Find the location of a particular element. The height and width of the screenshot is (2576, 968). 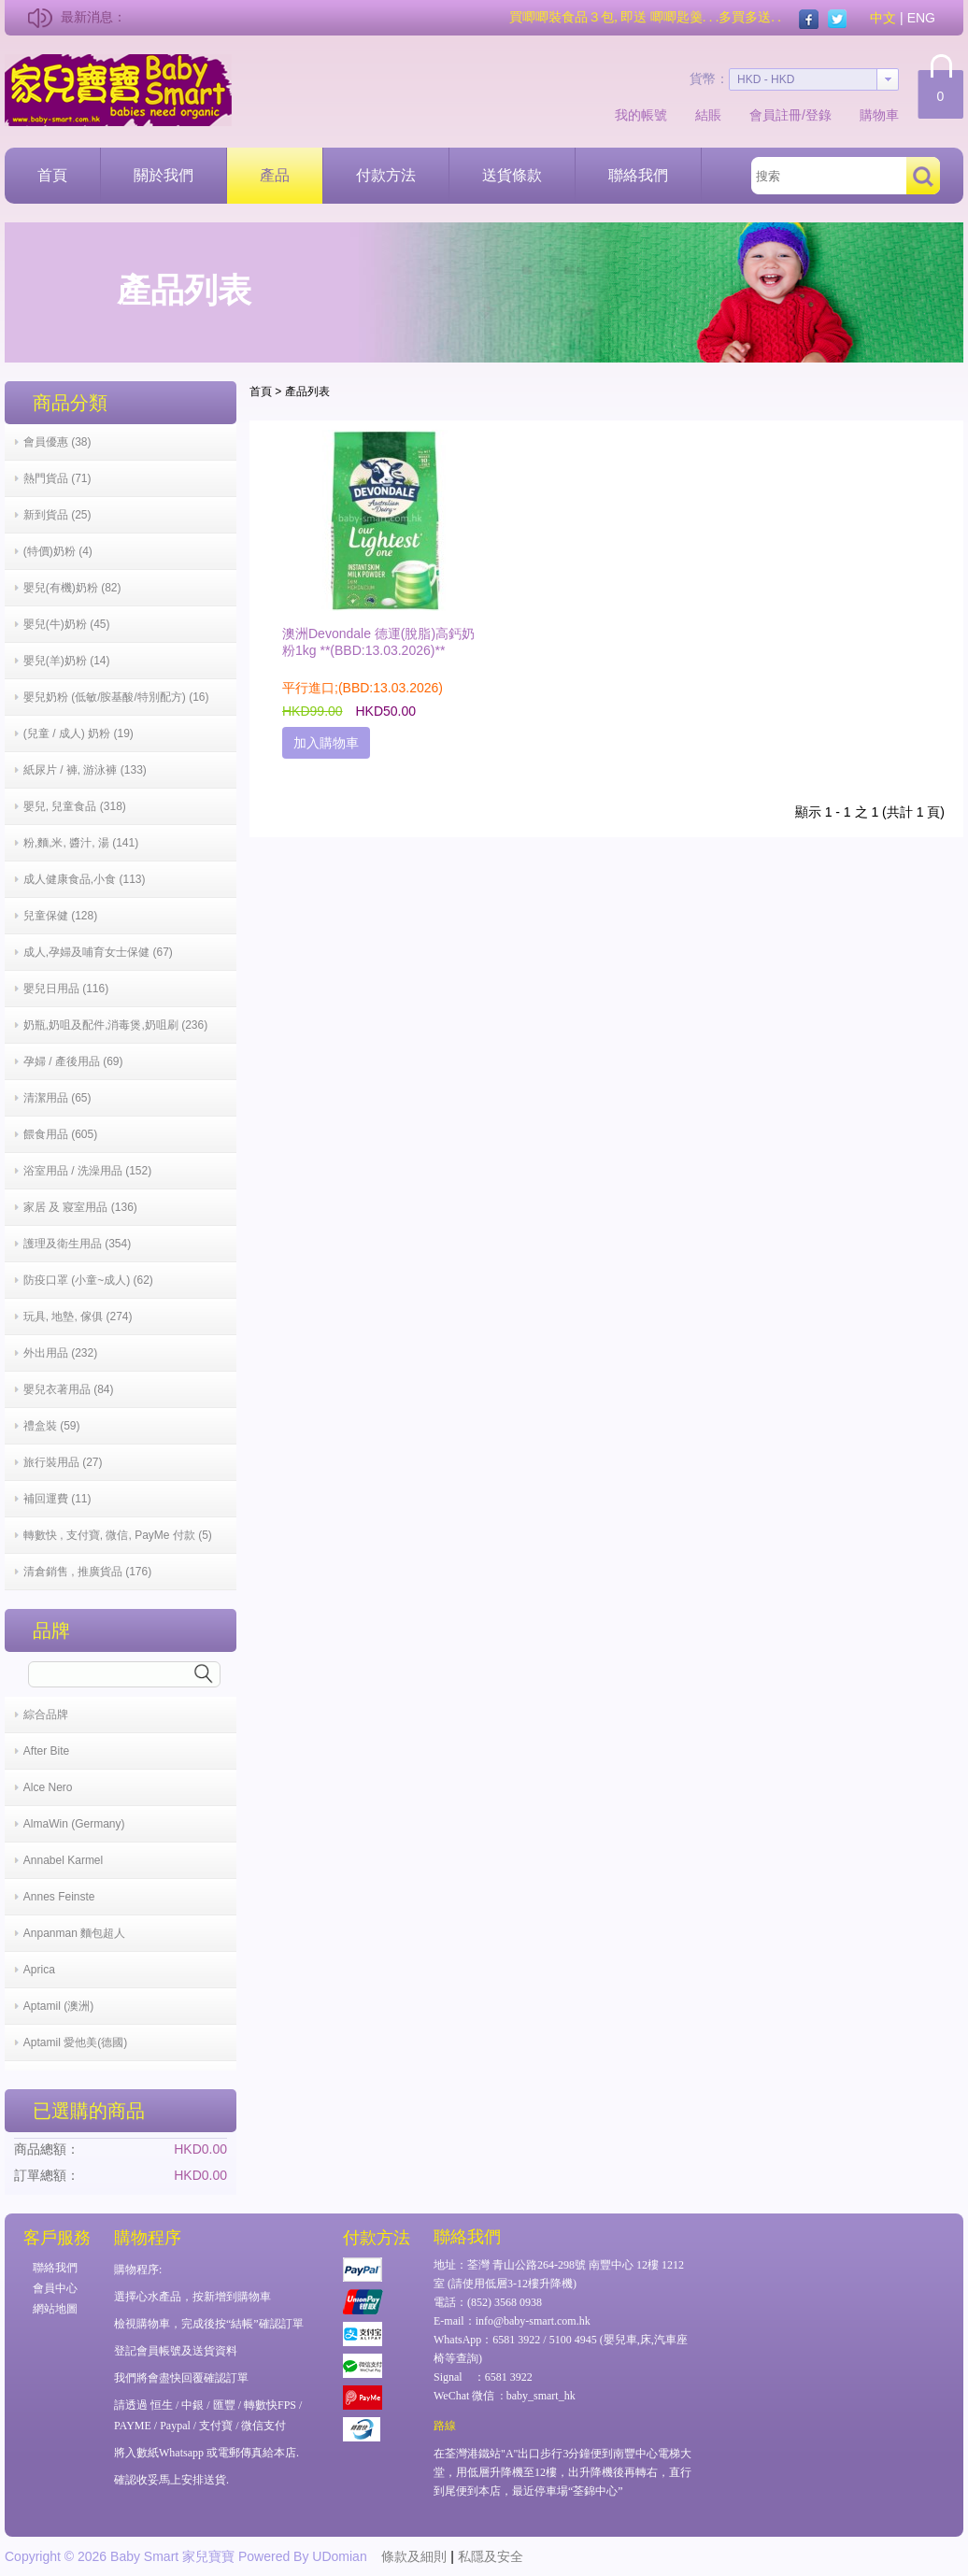

外出用品 (232) is located at coordinates (60, 1352).